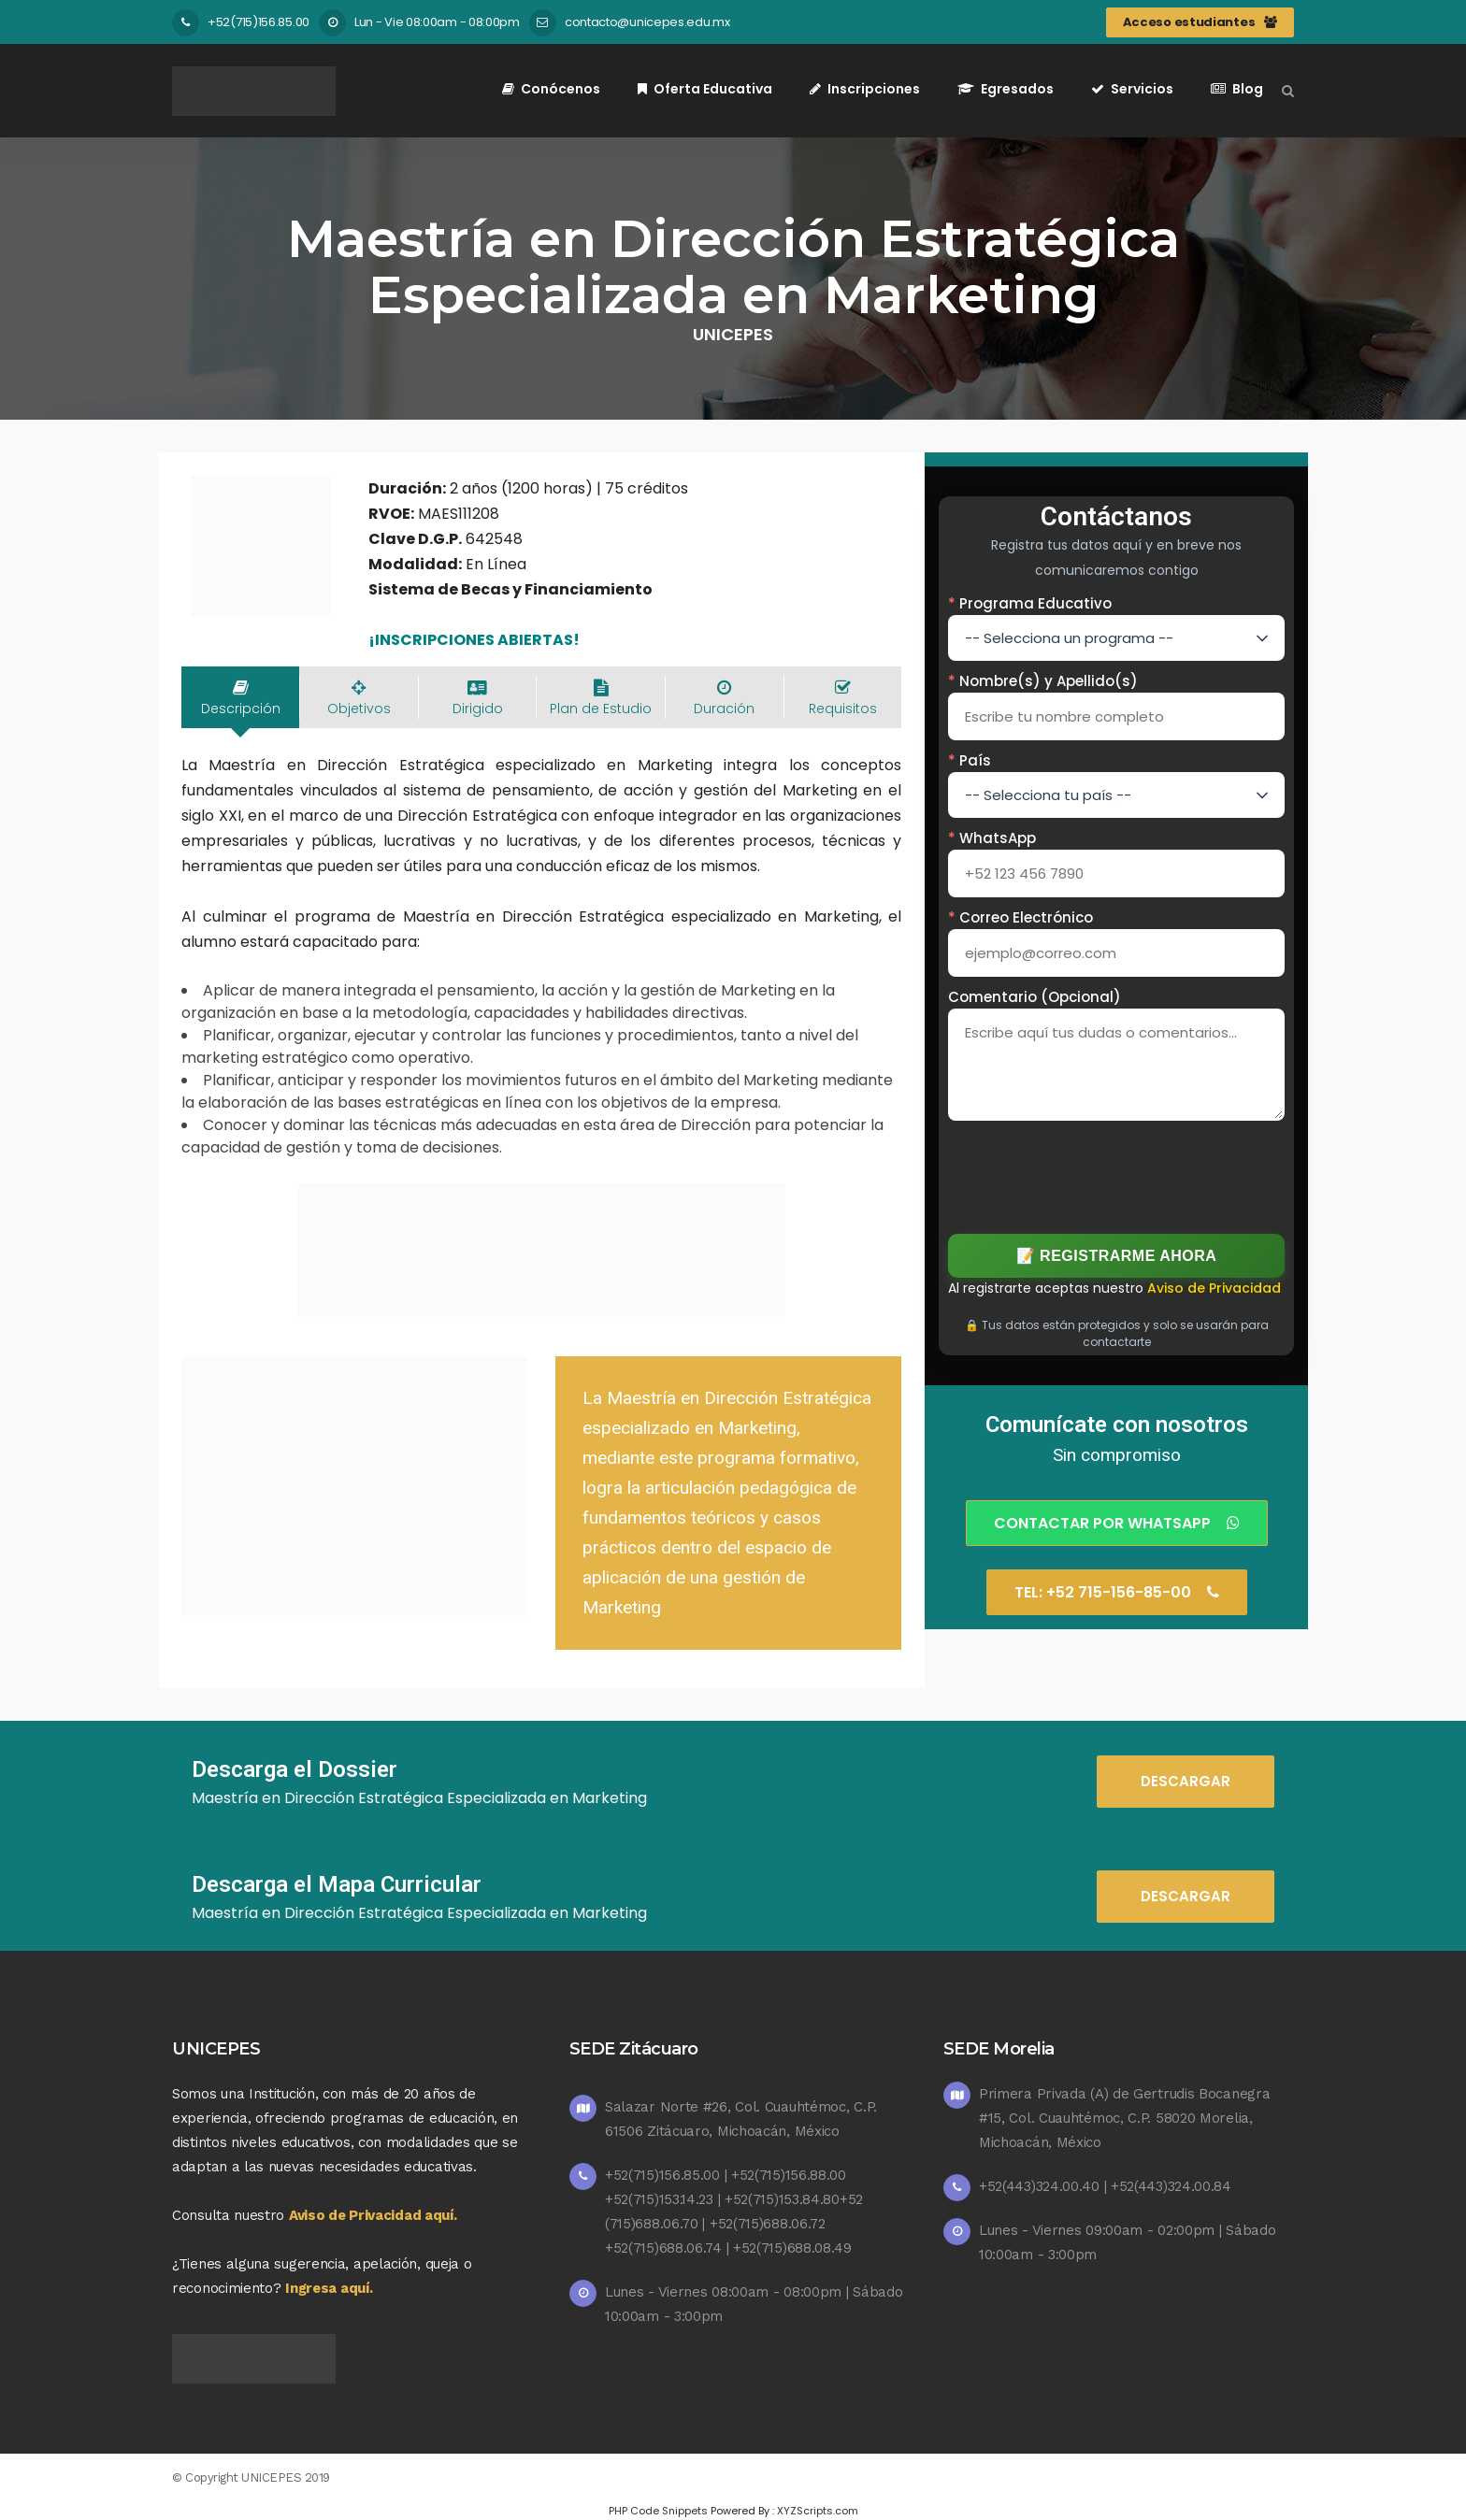 This screenshot has width=1466, height=2520. Describe the element at coordinates (817, 2510) in the screenshot. I see `XYZScripts.com` at that location.